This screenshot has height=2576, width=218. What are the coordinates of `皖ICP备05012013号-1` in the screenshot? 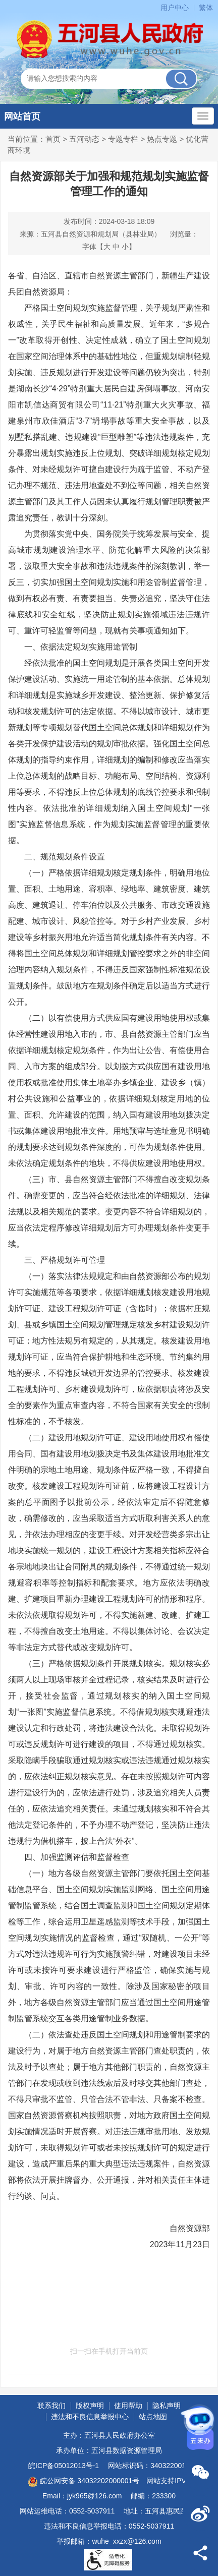 It's located at (63, 2466).